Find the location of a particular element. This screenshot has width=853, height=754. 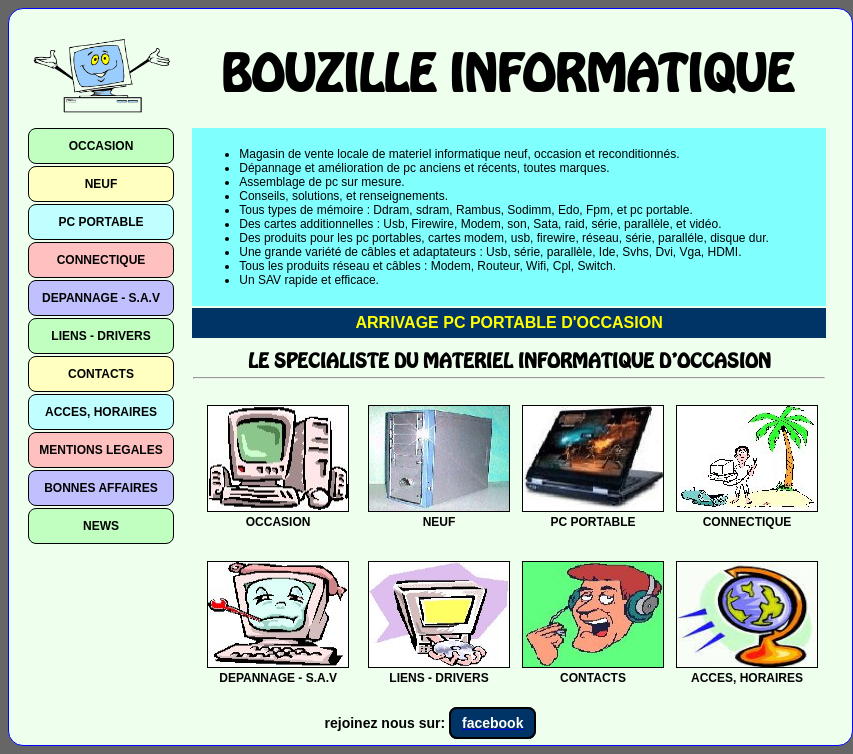

LIENS - DRIVERS is located at coordinates (100, 336).